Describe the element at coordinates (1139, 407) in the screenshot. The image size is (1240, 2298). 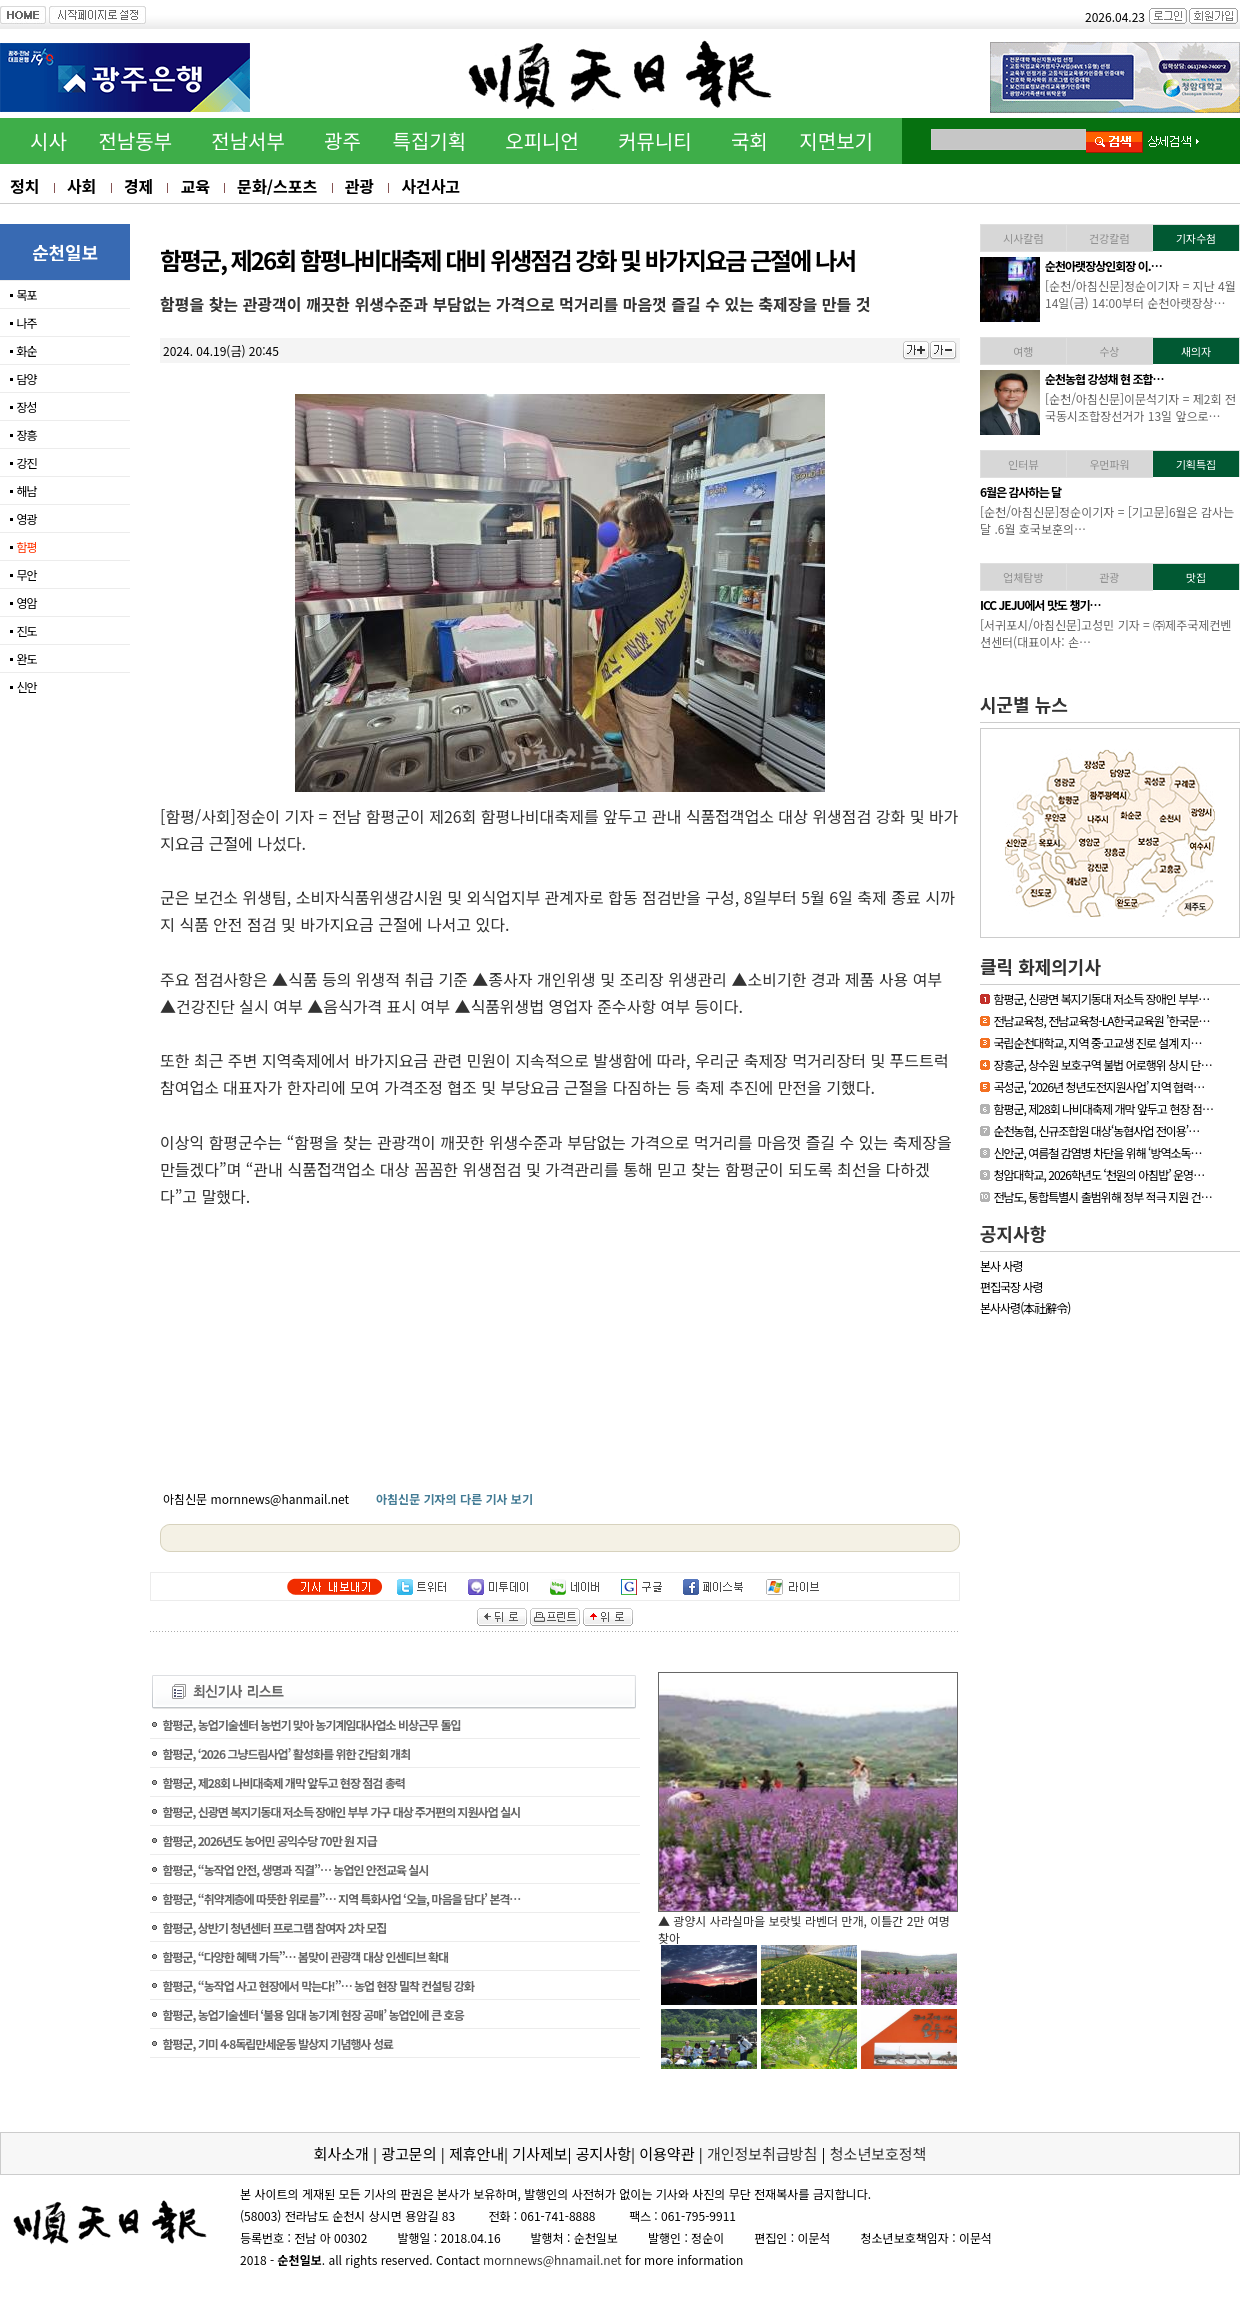
I see `[영광/아침신문] = 영광군 김준성 군수는 지난 30일 서울 밀레니엄 힐튼…` at that location.